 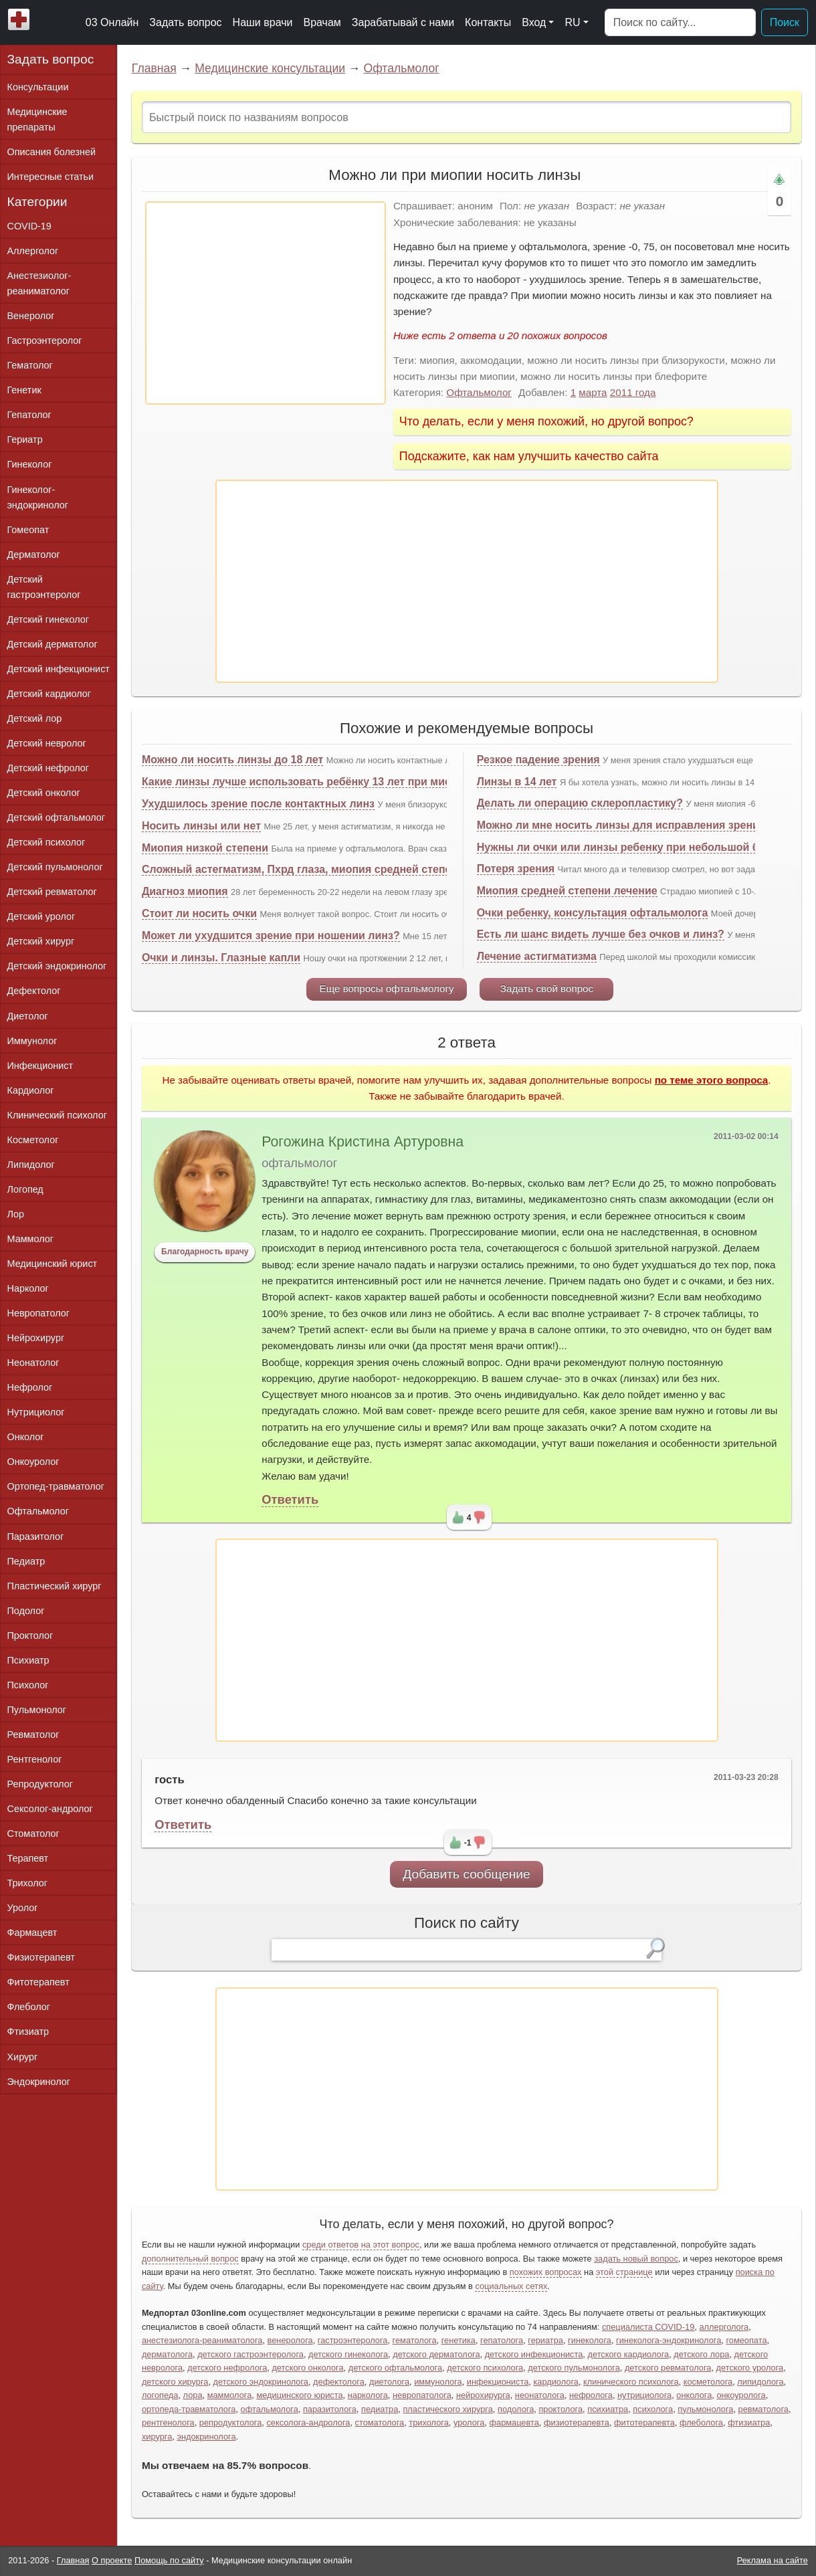 I want to click on Детский хирург, so click(x=41, y=941).